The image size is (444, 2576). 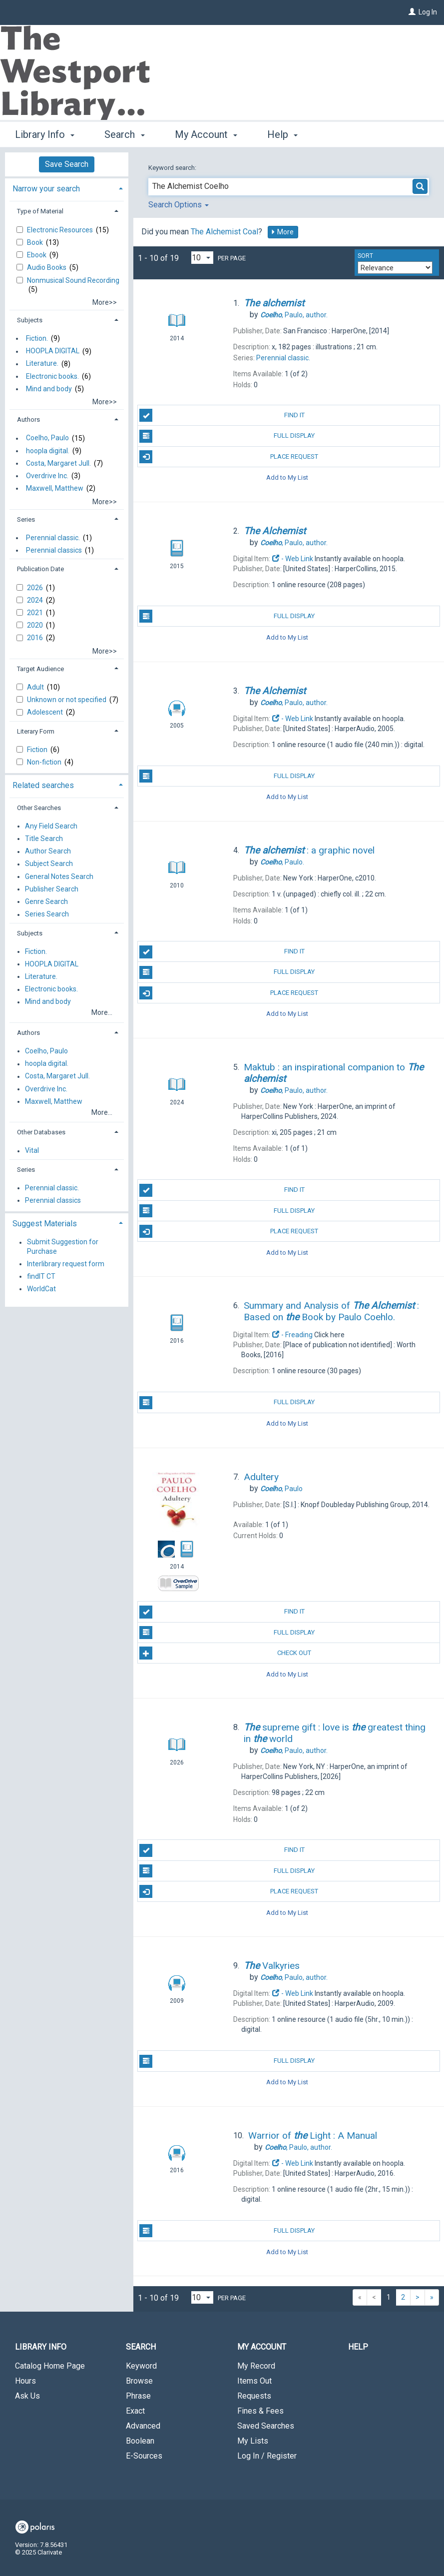 I want to click on Subjects [button], so click(x=29, y=320).